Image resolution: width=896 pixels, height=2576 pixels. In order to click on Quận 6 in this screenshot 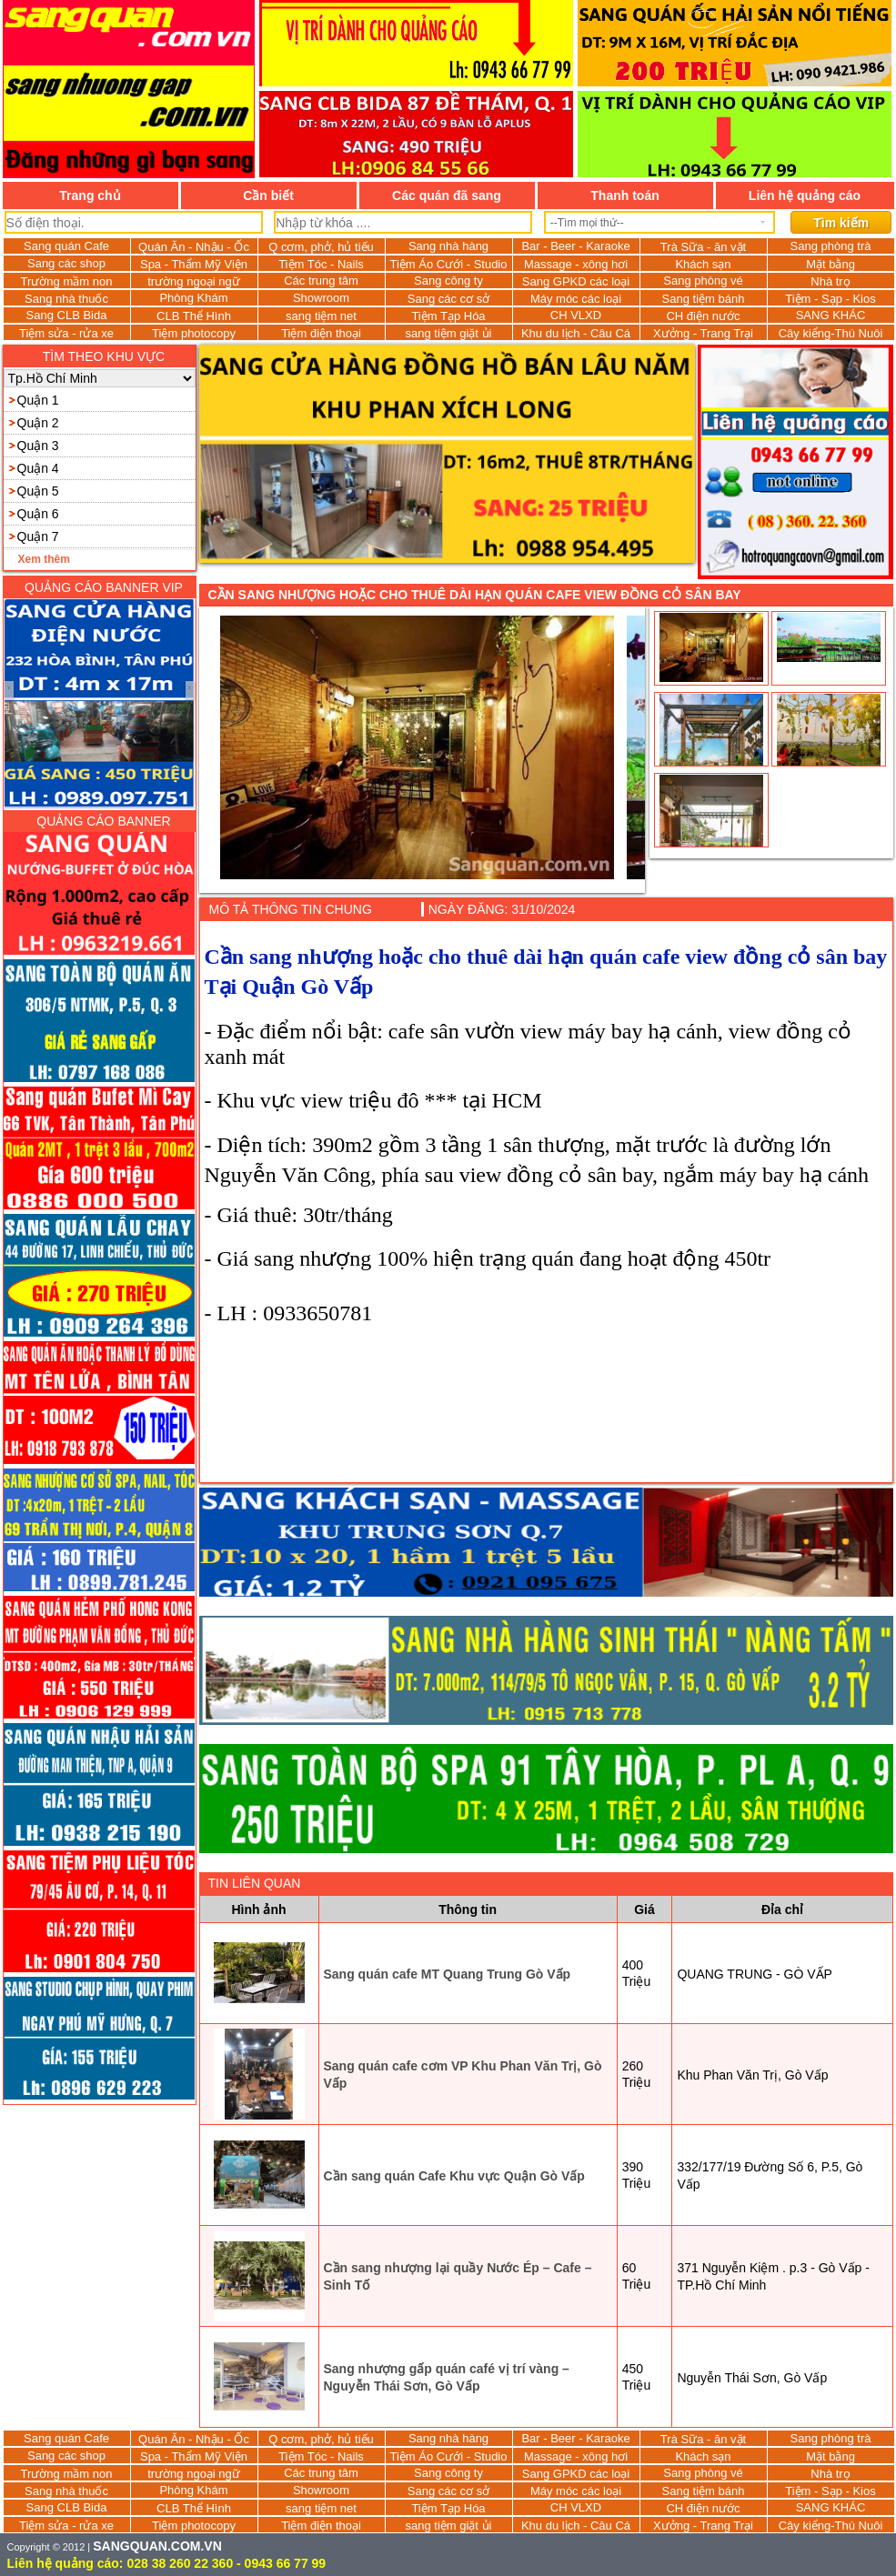, I will do `click(38, 513)`.